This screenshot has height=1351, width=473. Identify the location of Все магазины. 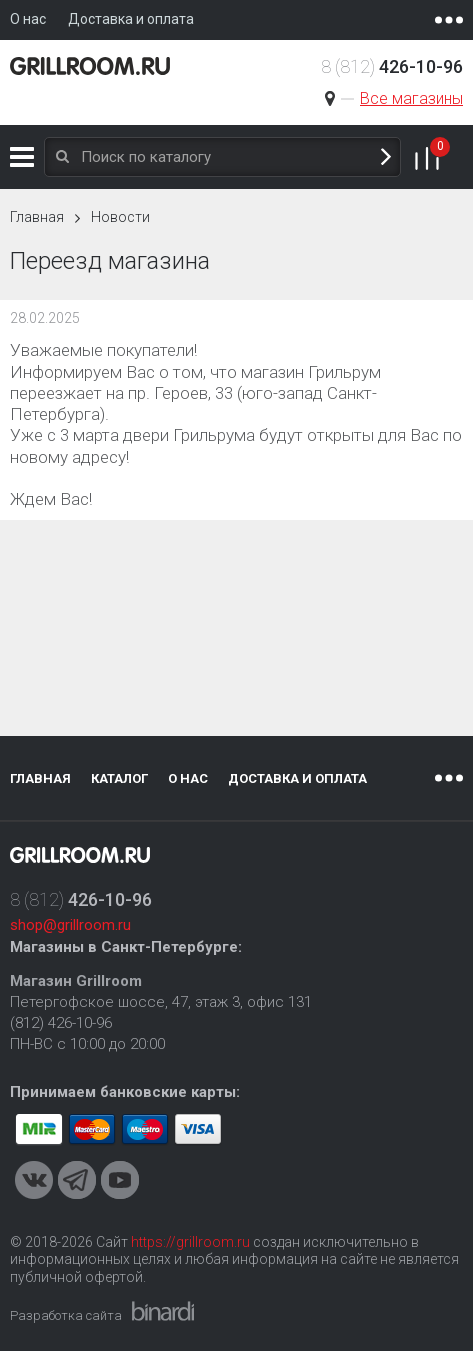
(411, 98).